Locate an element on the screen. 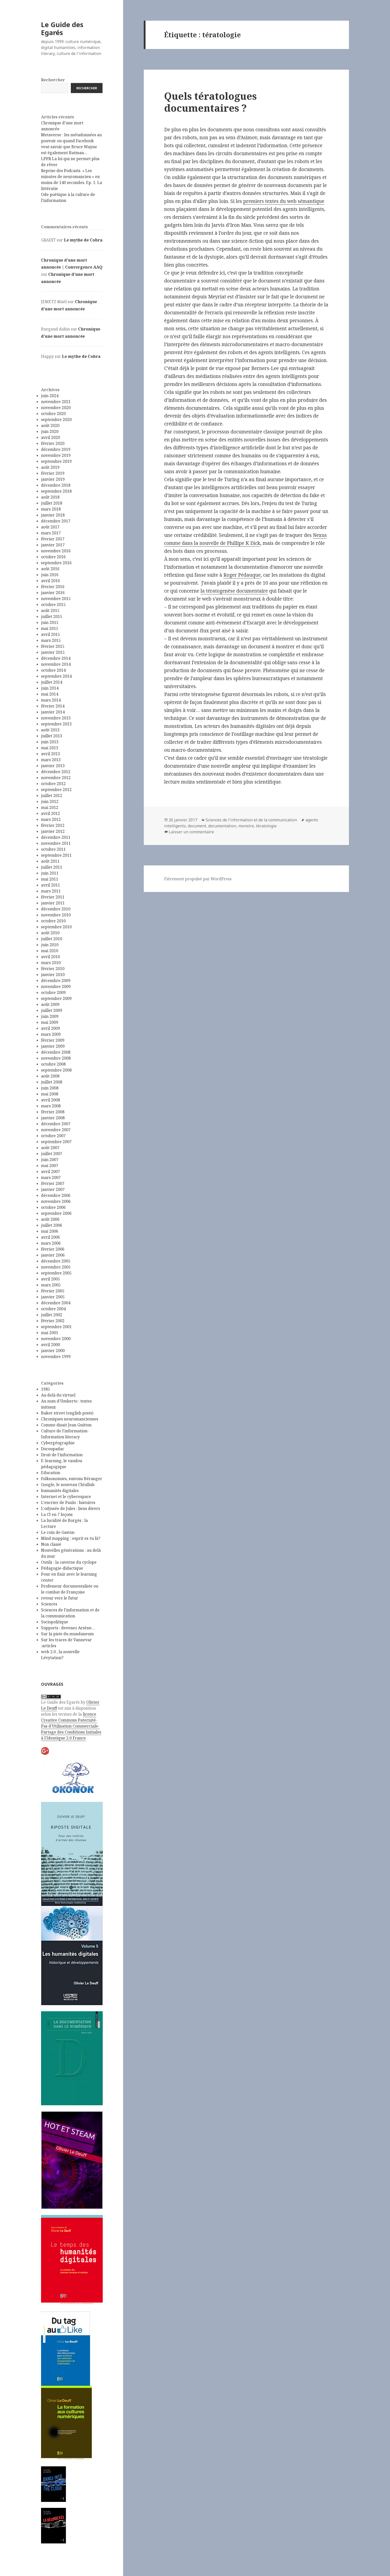 This screenshot has height=2576, width=390. Folksonomies, suivons Béranger is located at coordinates (71, 1478).